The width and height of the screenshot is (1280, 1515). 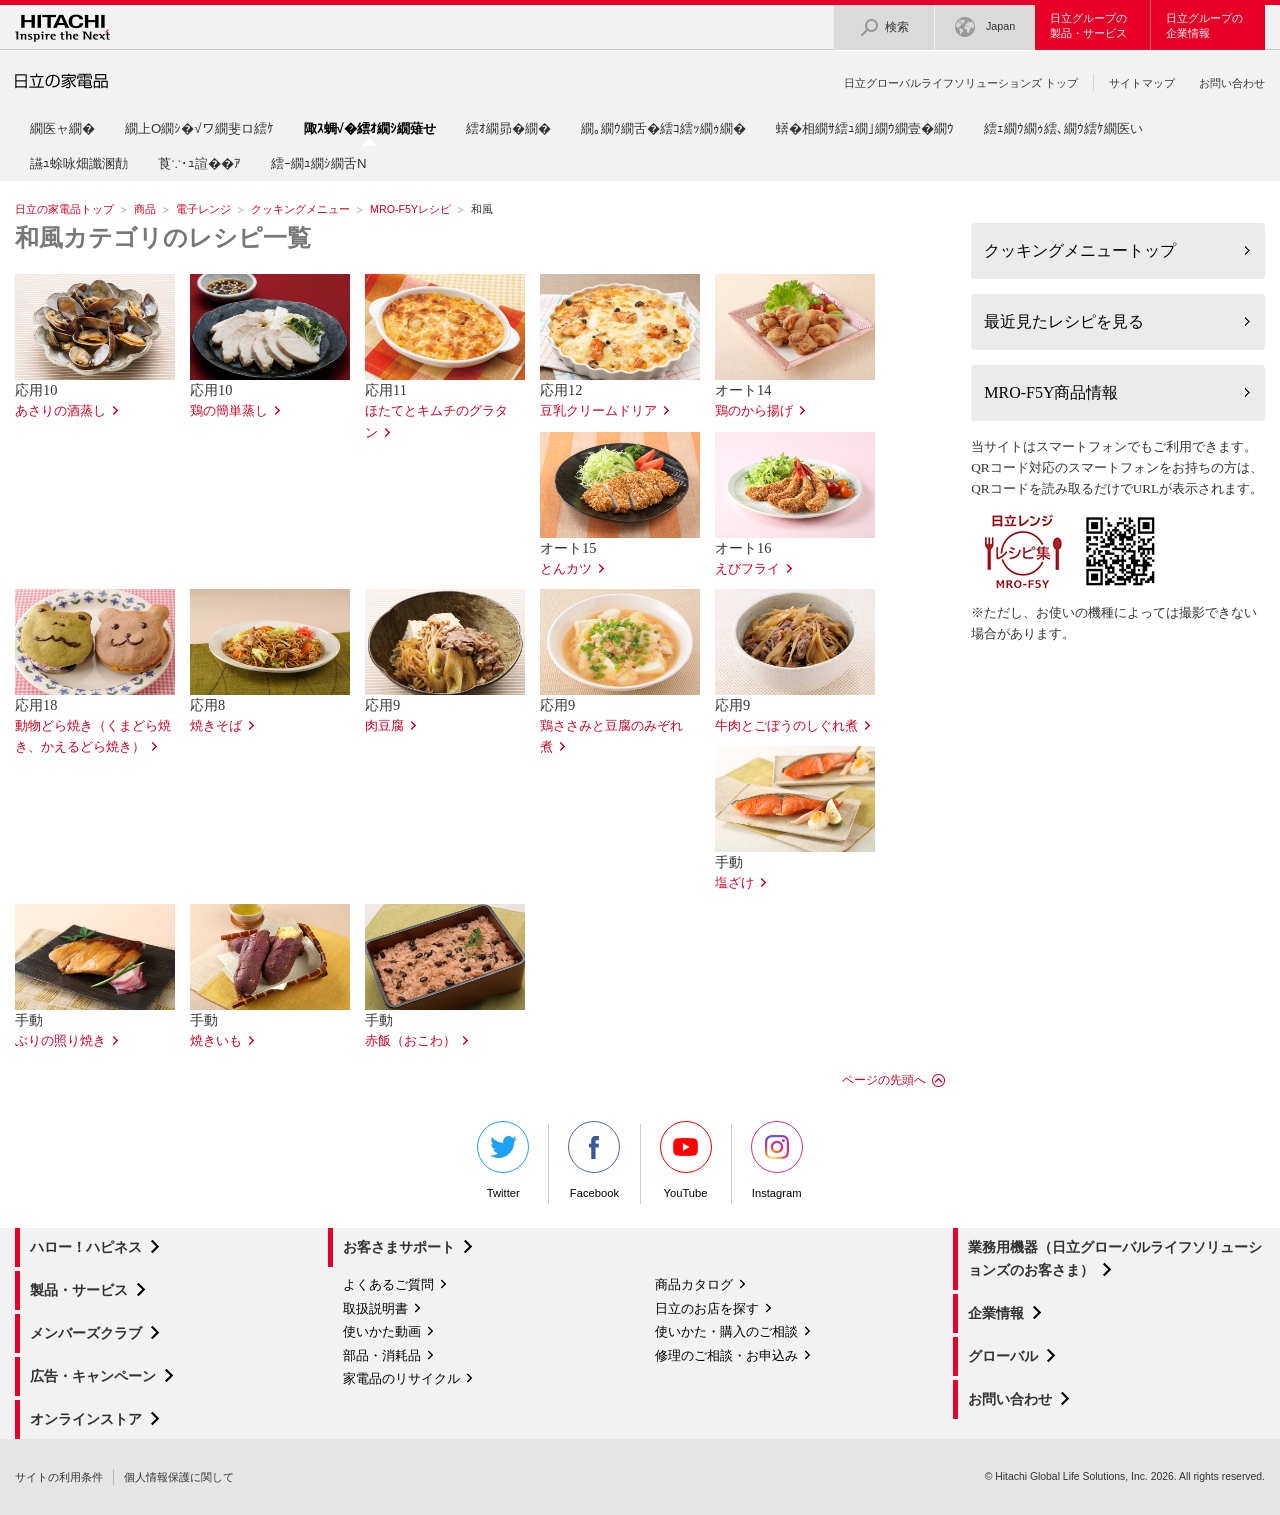 I want to click on 使いかた・購入のご相談, so click(x=726, y=1331).